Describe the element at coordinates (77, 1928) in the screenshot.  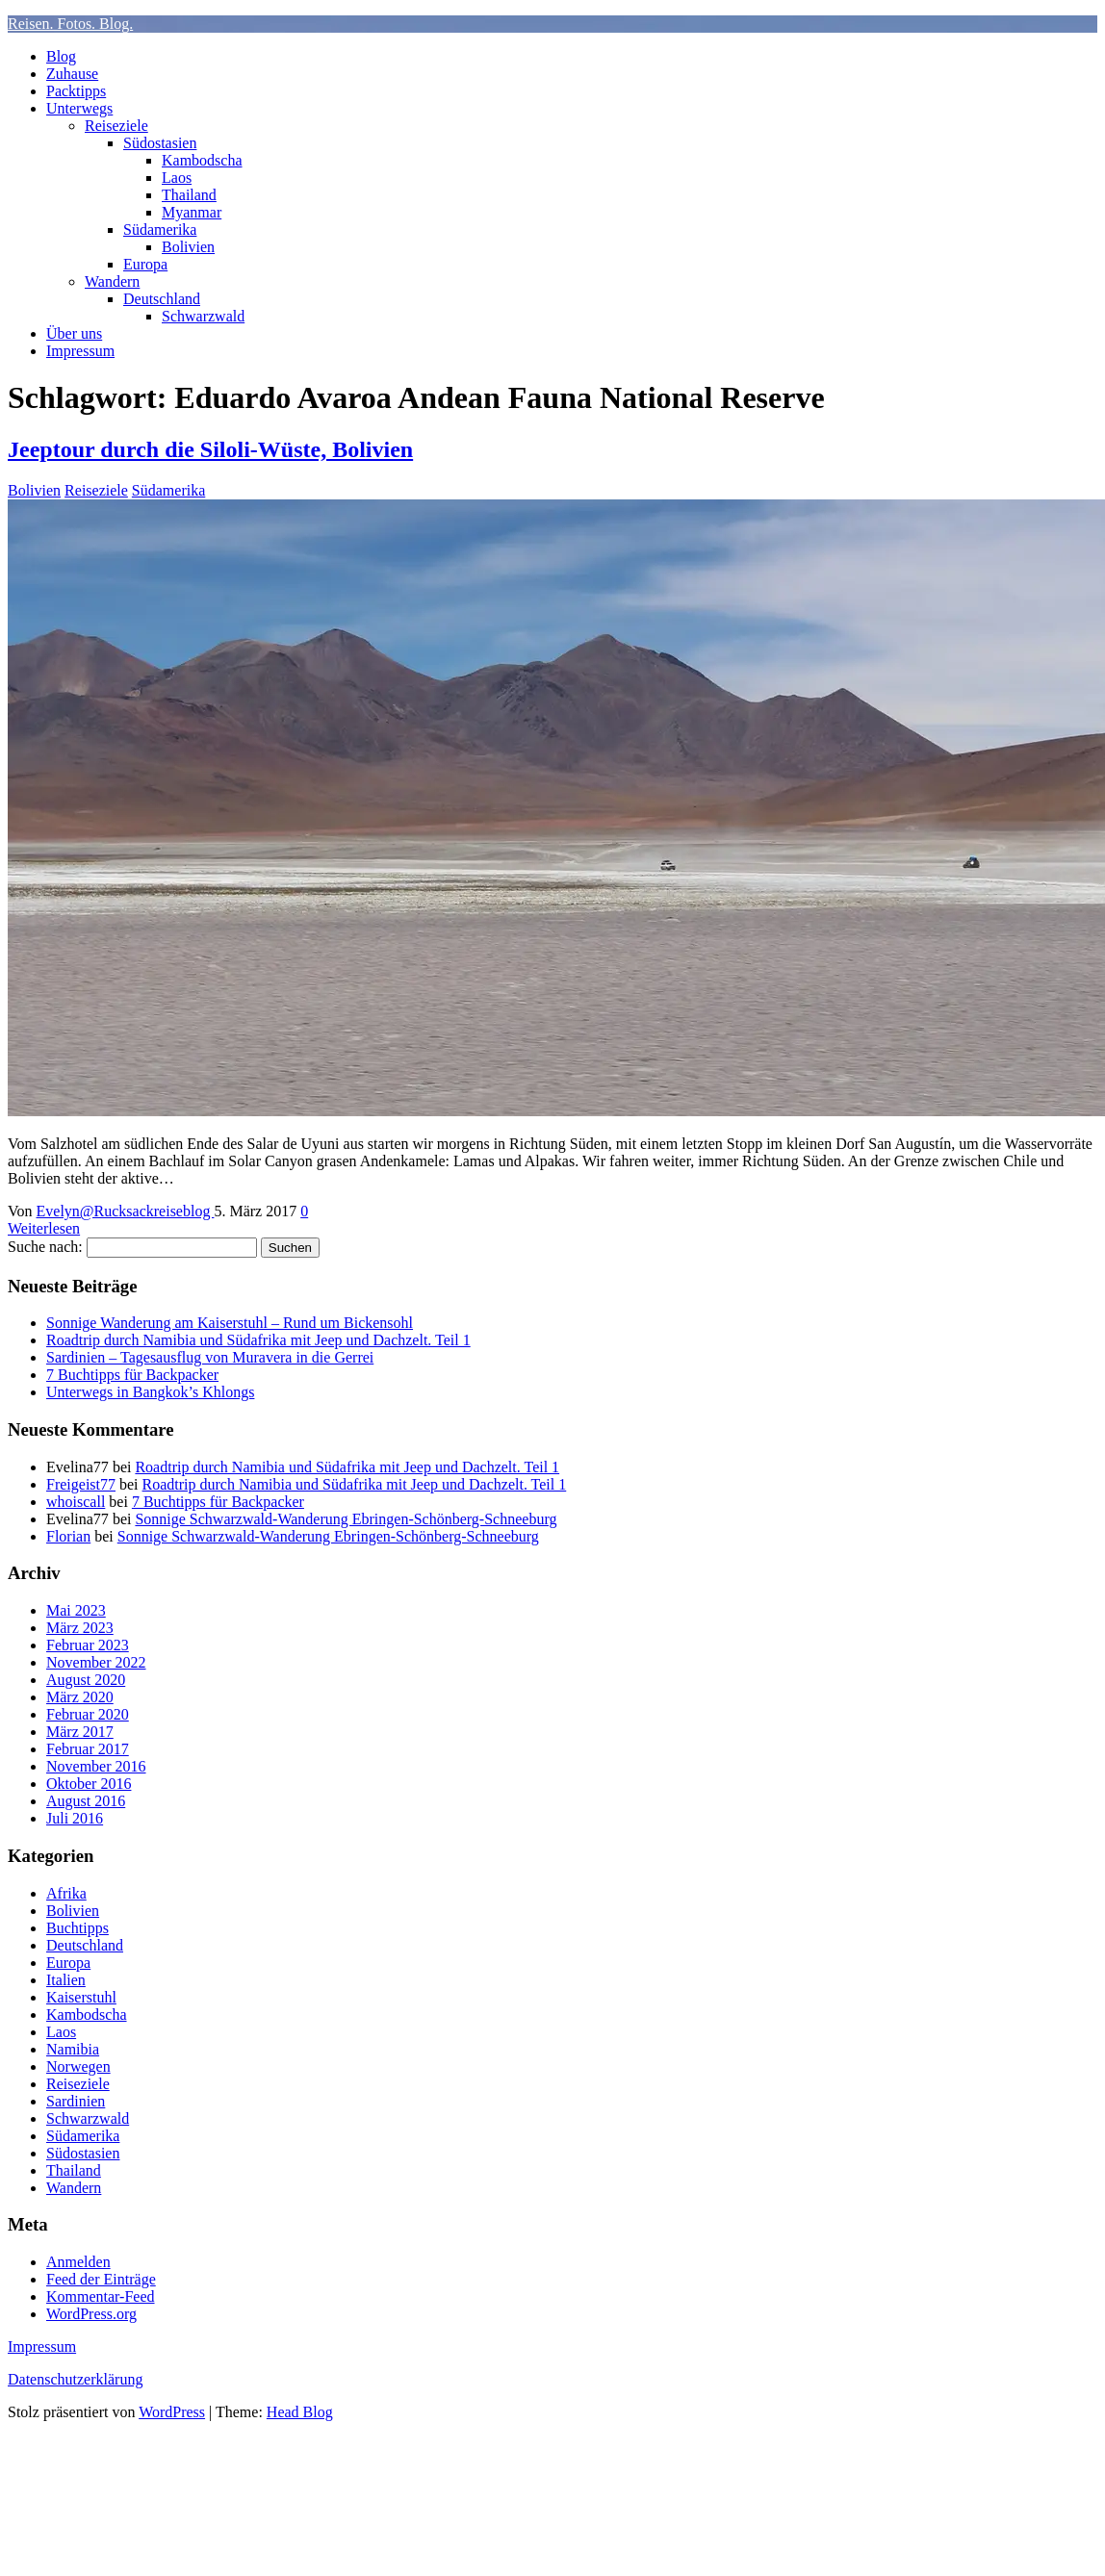
I see `Buchtipps` at that location.